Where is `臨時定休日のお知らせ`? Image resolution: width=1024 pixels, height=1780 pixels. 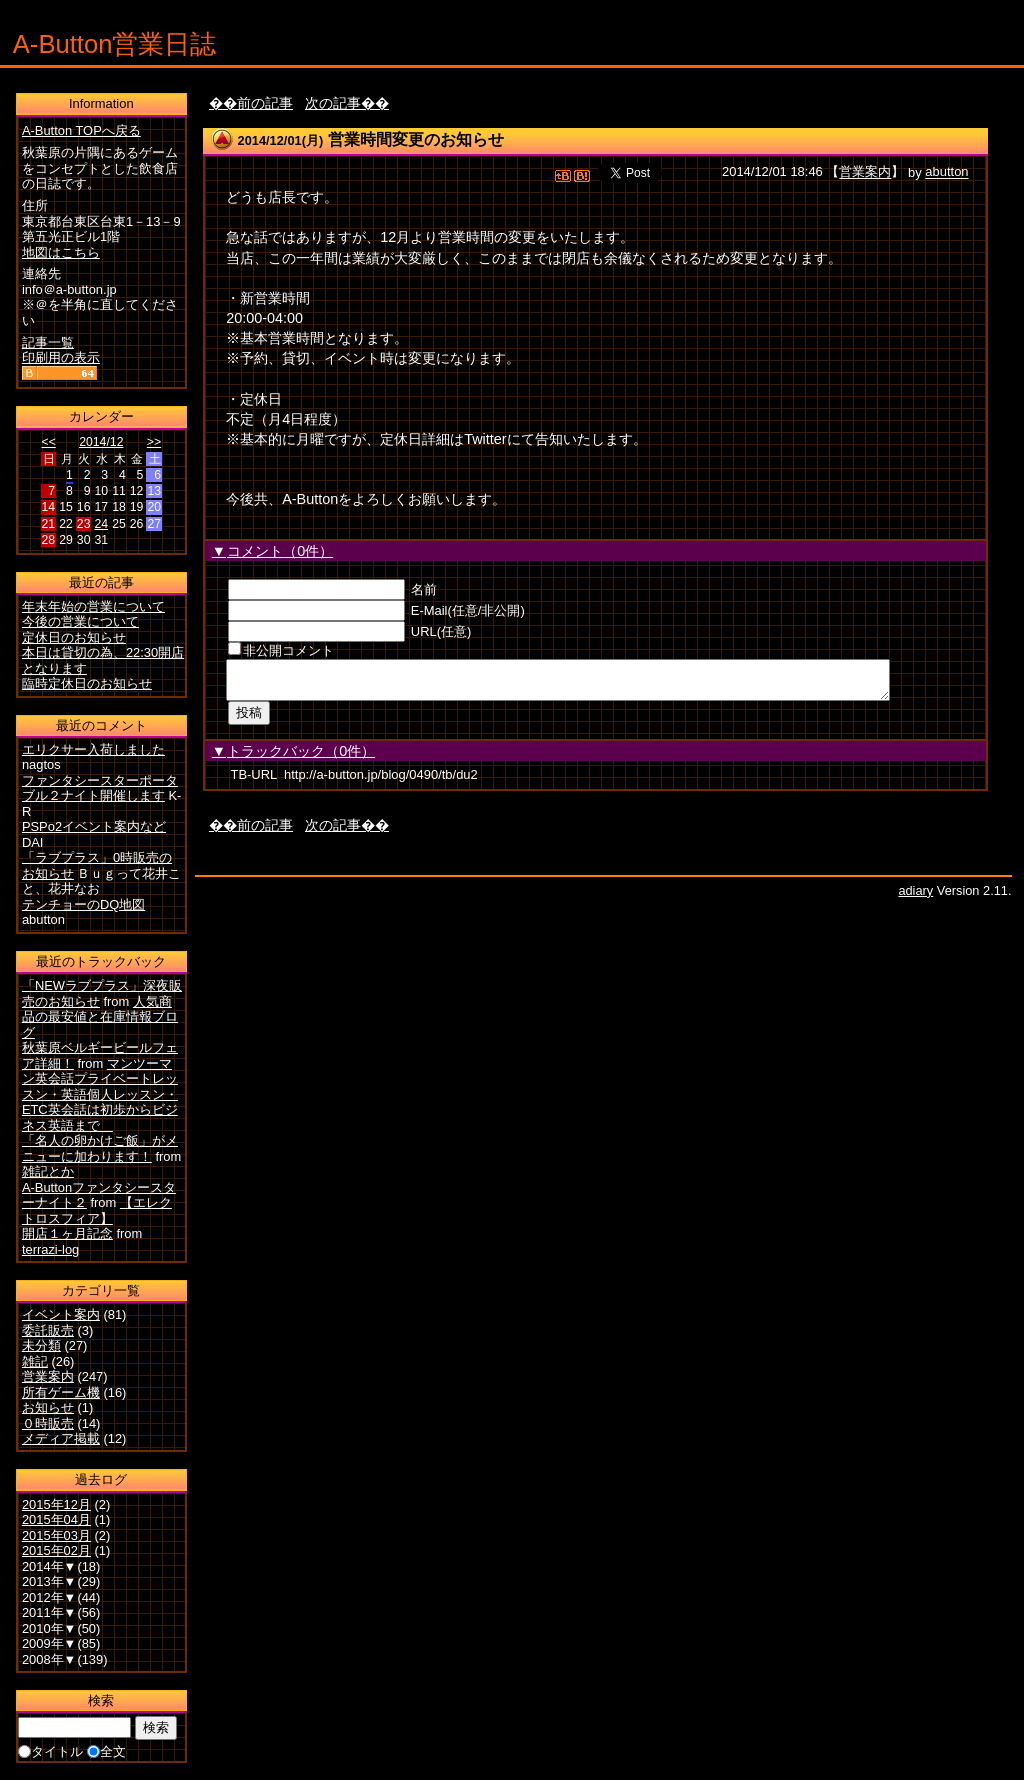
臨時定休日のお知らせ is located at coordinates (87, 683).